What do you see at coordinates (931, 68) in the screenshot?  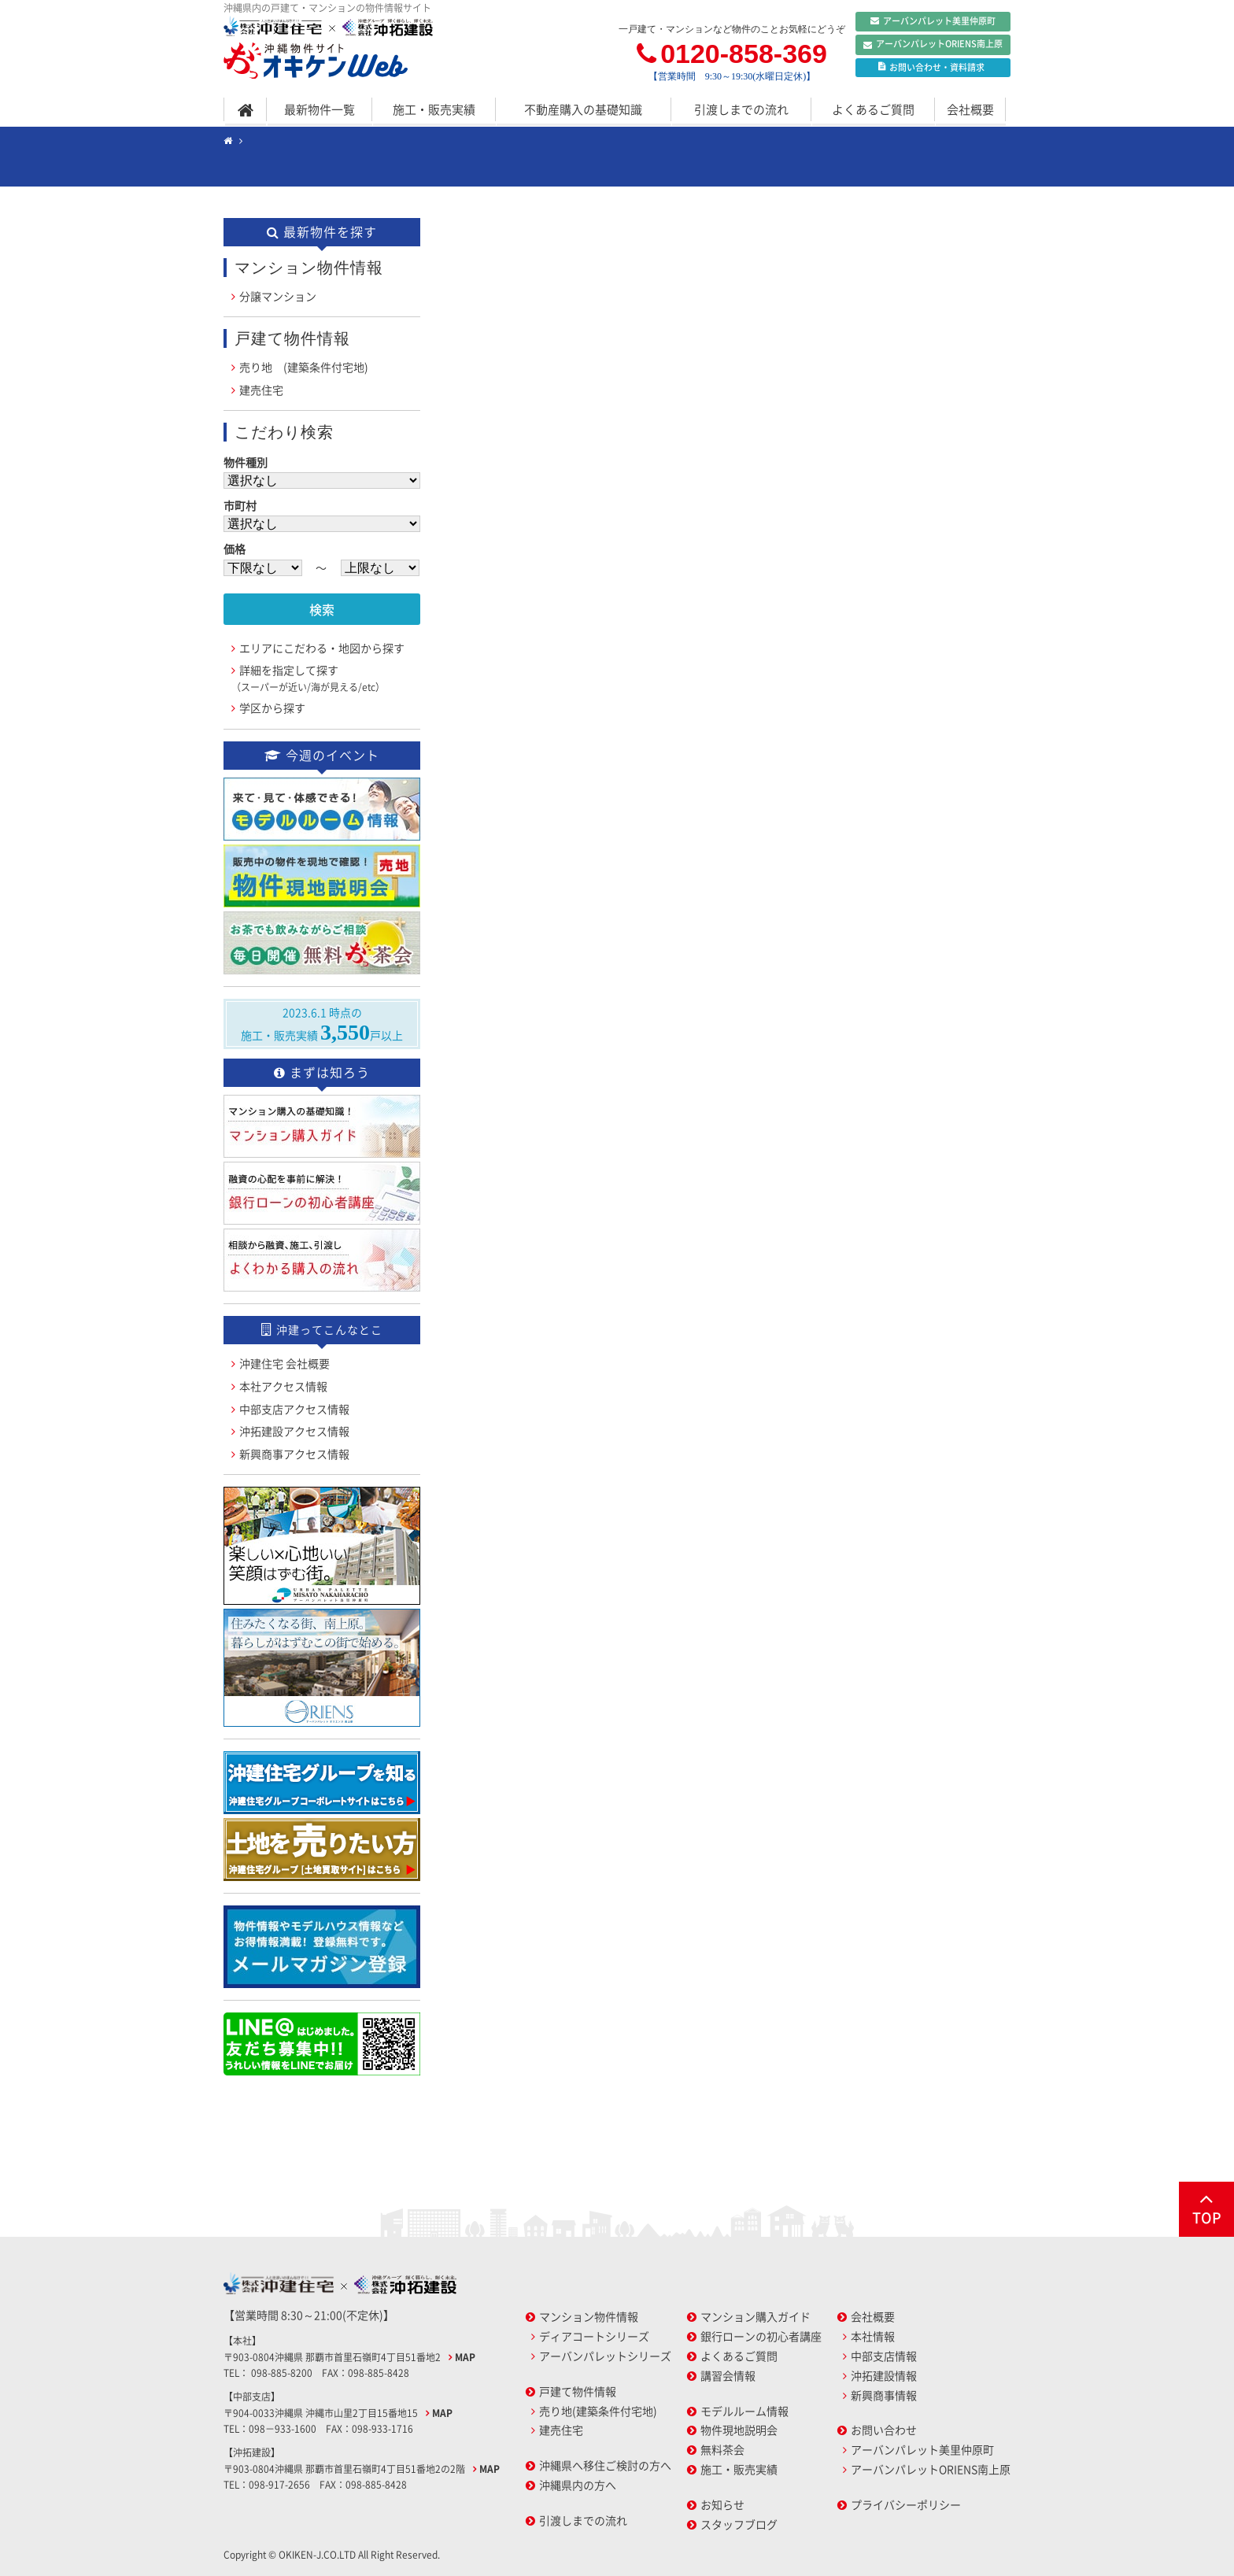 I see `お問い合わせ資料請求` at bounding box center [931, 68].